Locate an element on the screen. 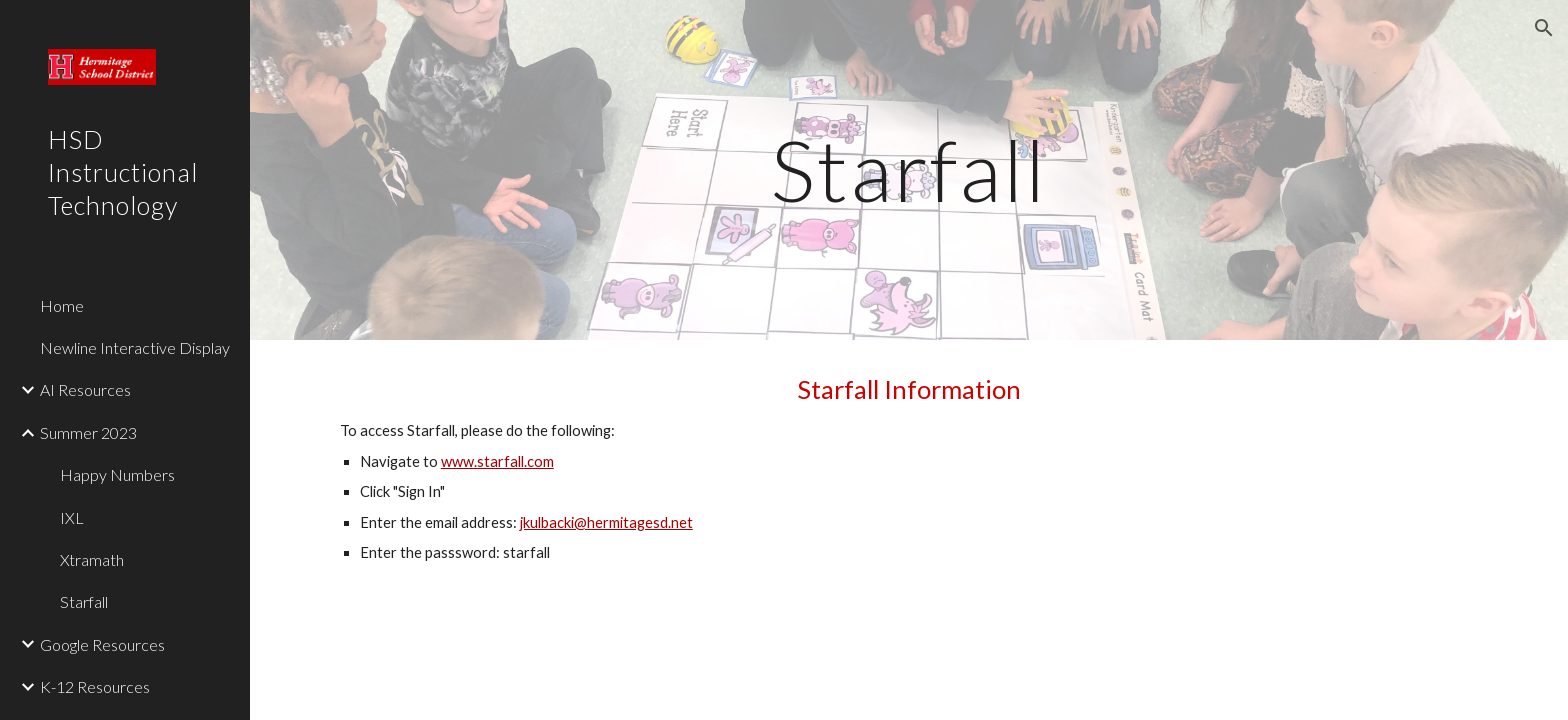 This screenshot has height=720, width=1568. Xtramath [link] is located at coordinates (92, 559).